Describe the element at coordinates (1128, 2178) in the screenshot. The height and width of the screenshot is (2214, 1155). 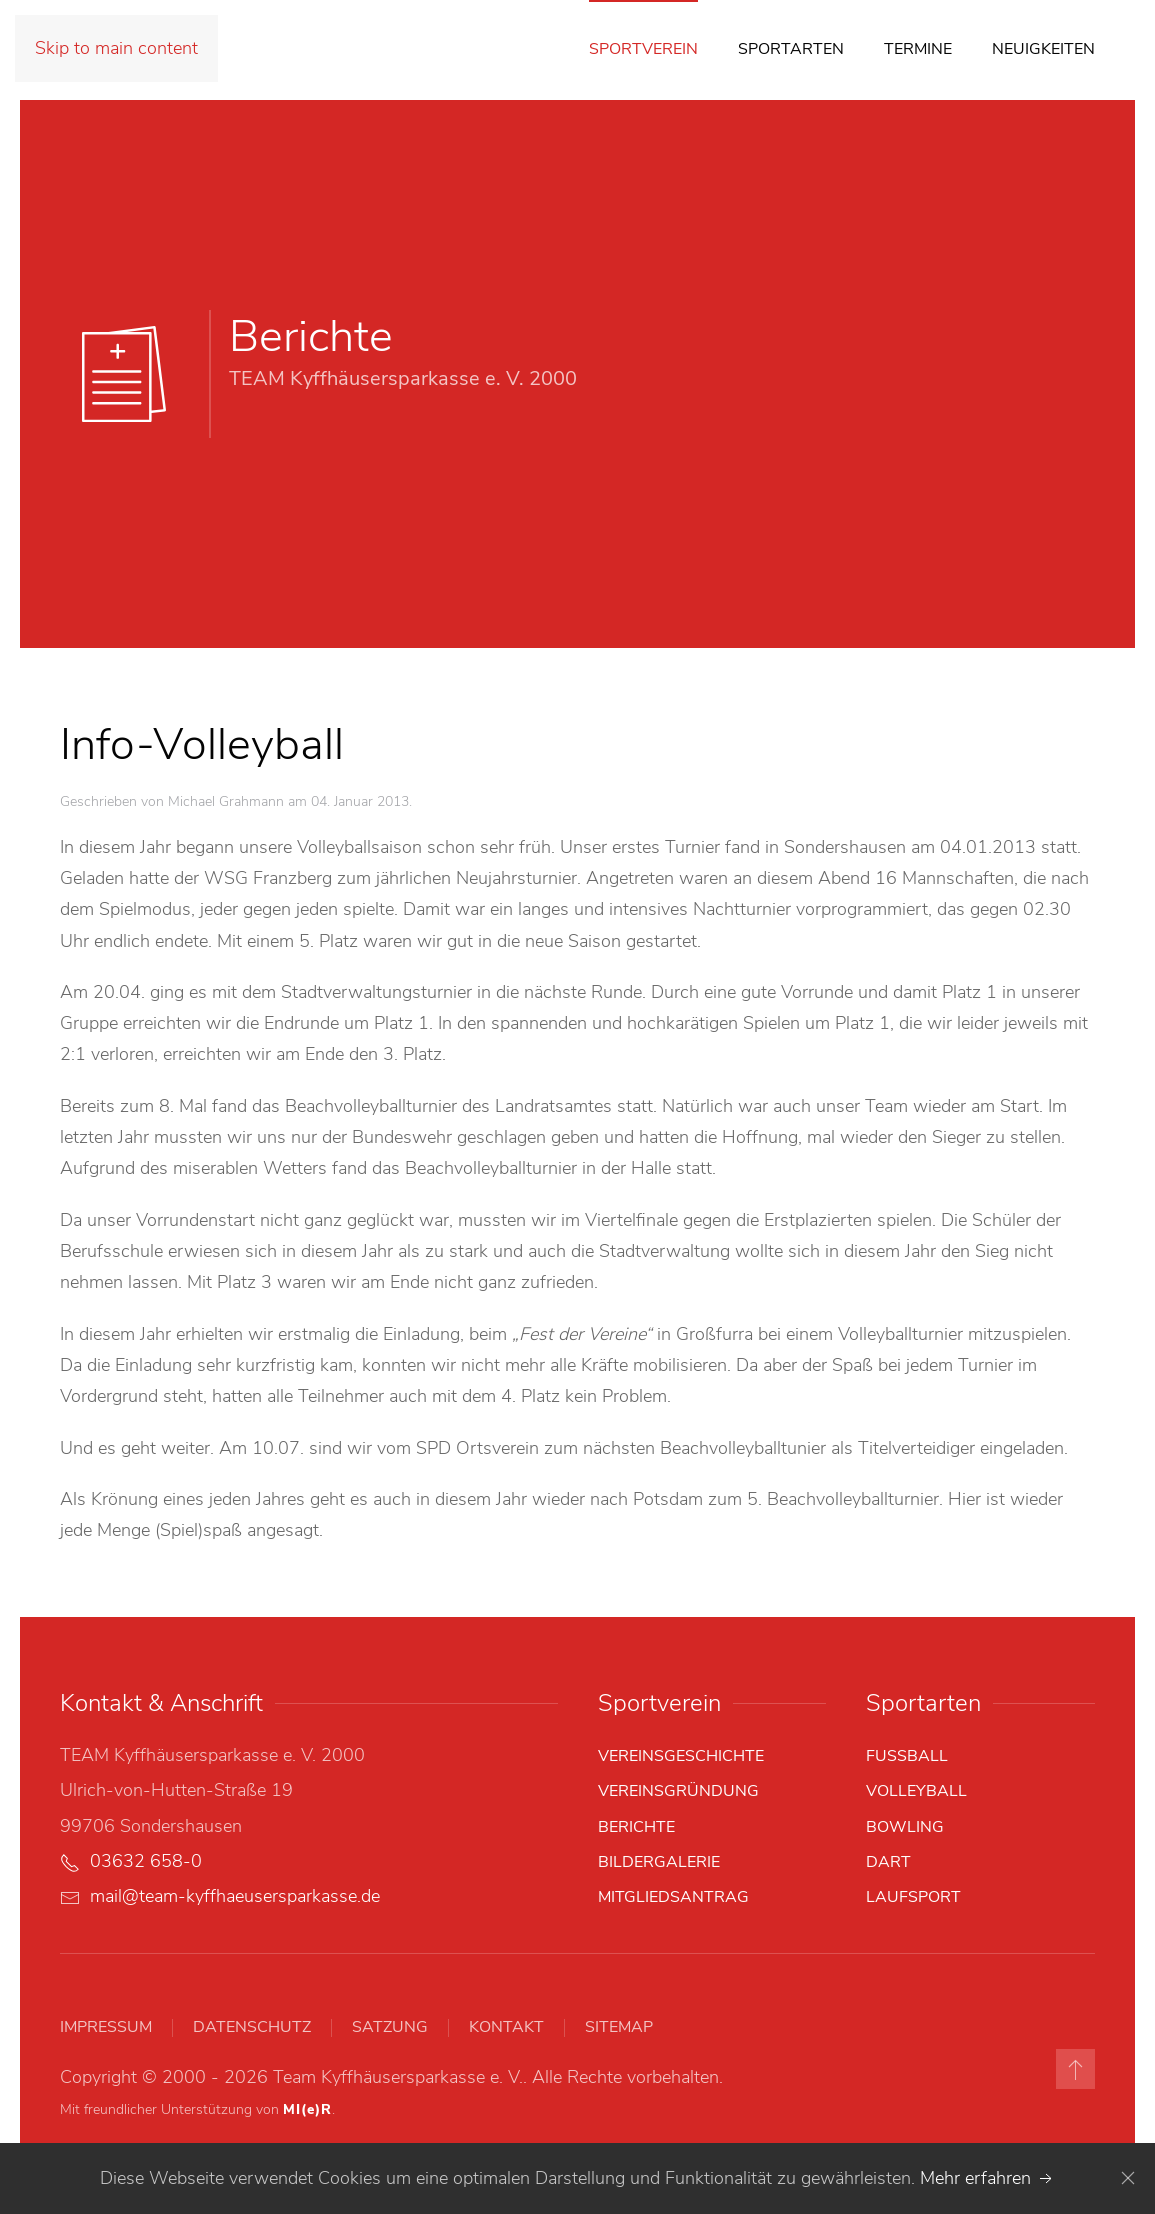
I see `[Close]` at that location.